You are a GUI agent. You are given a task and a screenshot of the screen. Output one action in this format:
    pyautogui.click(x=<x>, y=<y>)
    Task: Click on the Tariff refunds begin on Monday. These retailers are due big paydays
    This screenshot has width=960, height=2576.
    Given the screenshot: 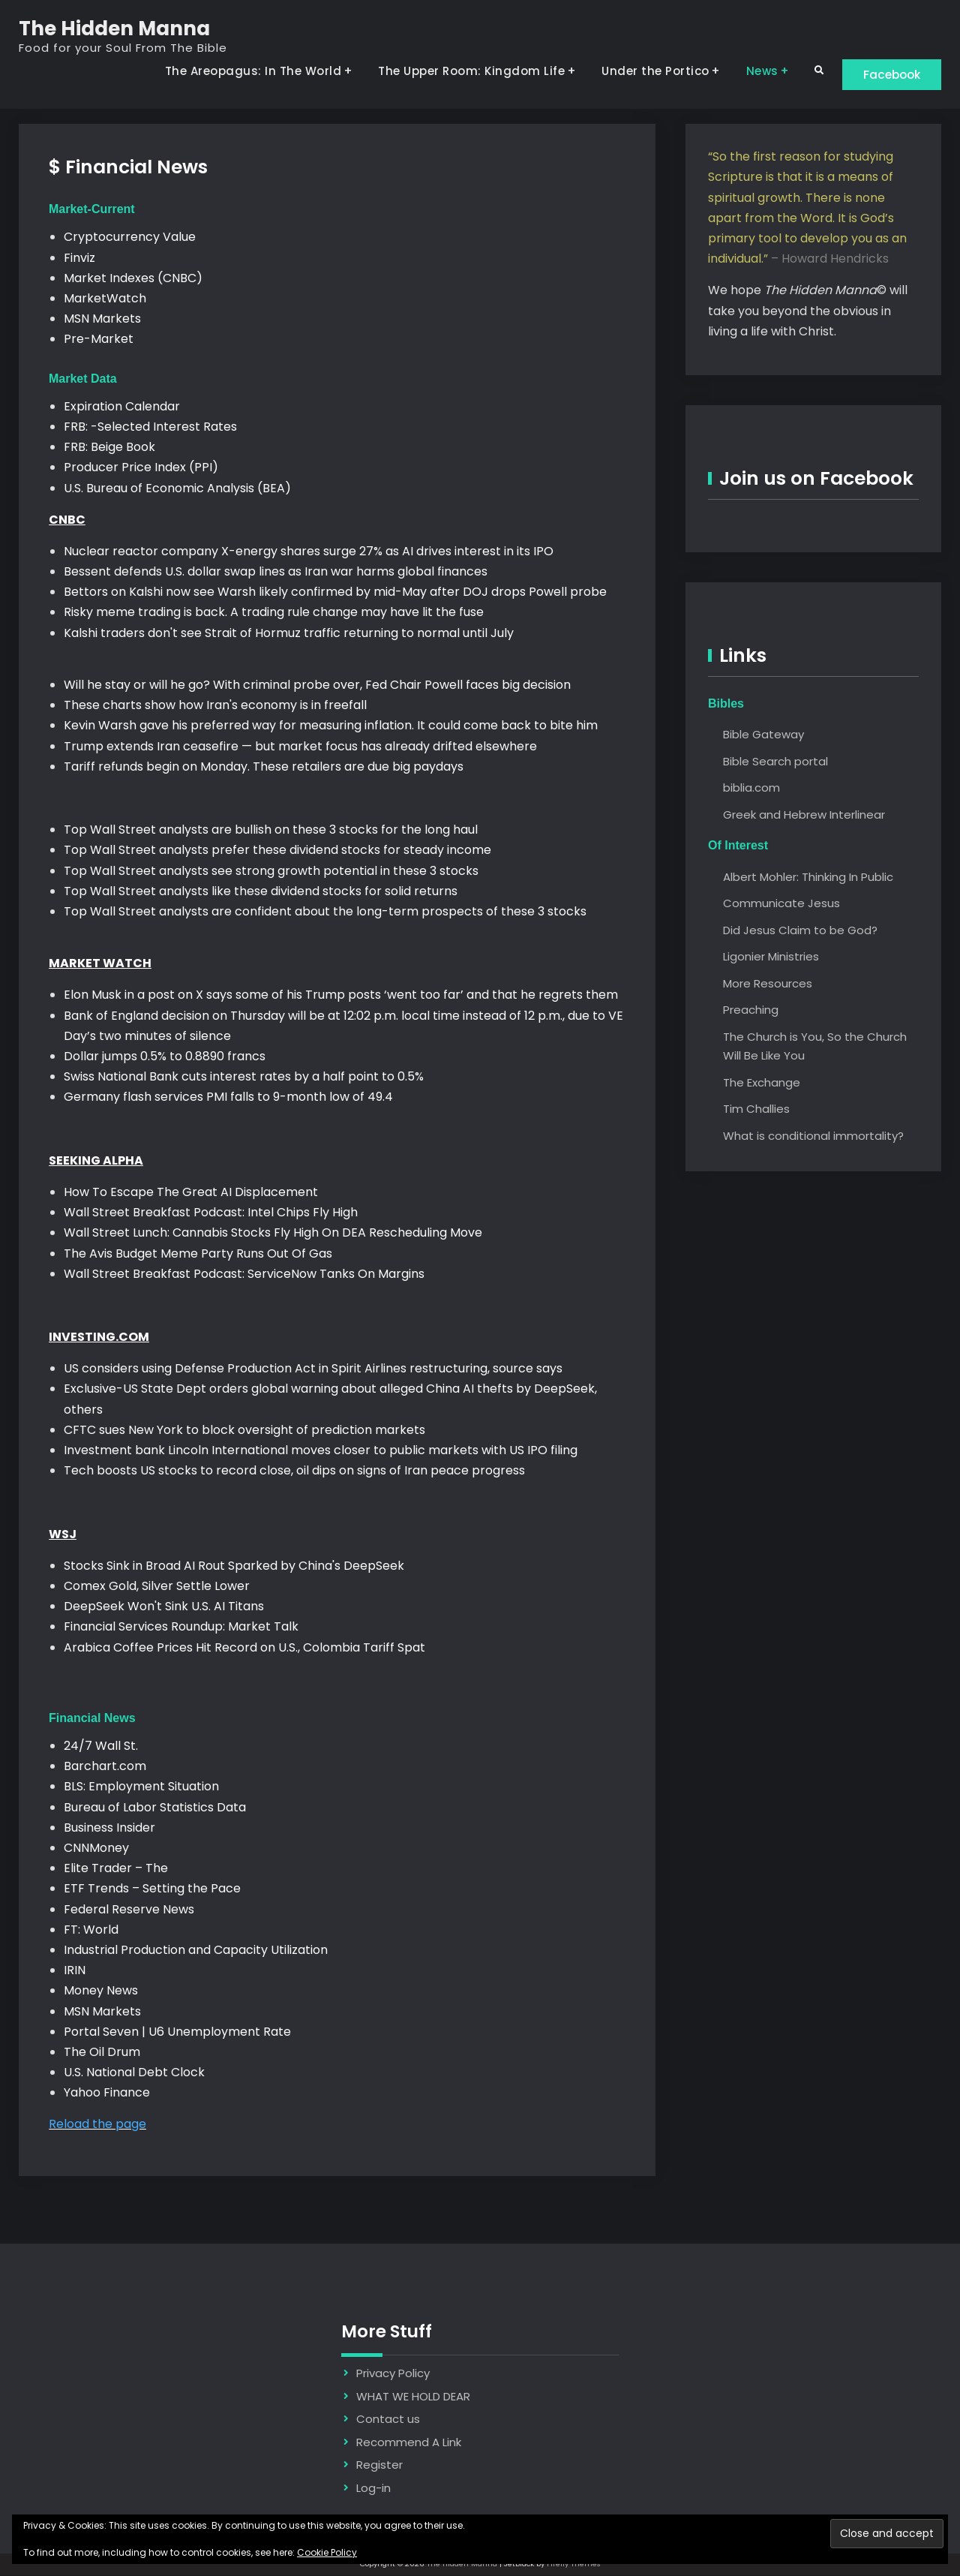 What is the action you would take?
    pyautogui.click(x=264, y=767)
    